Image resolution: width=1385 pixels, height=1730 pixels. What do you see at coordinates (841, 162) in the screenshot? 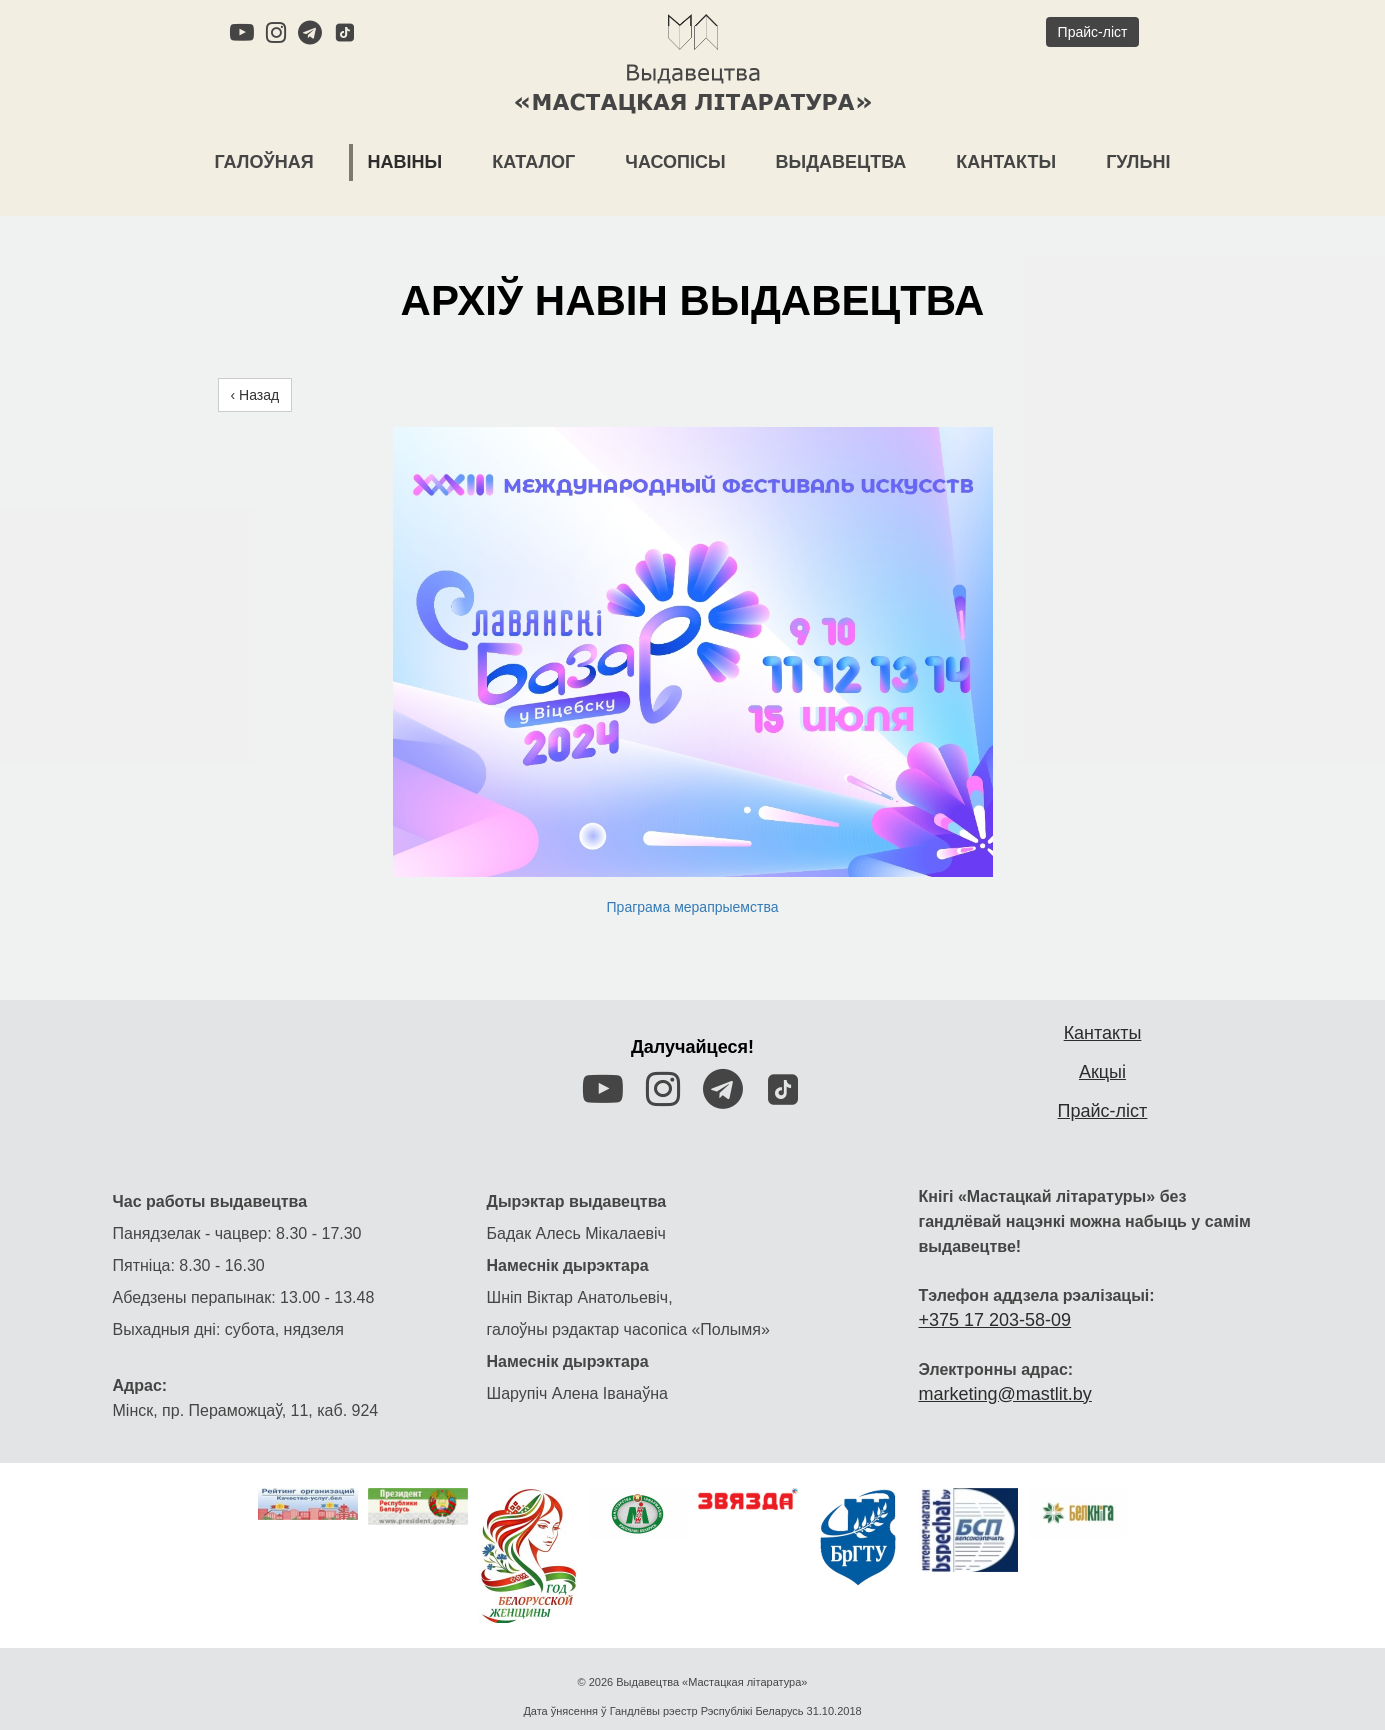
I see `Выдавецтва` at bounding box center [841, 162].